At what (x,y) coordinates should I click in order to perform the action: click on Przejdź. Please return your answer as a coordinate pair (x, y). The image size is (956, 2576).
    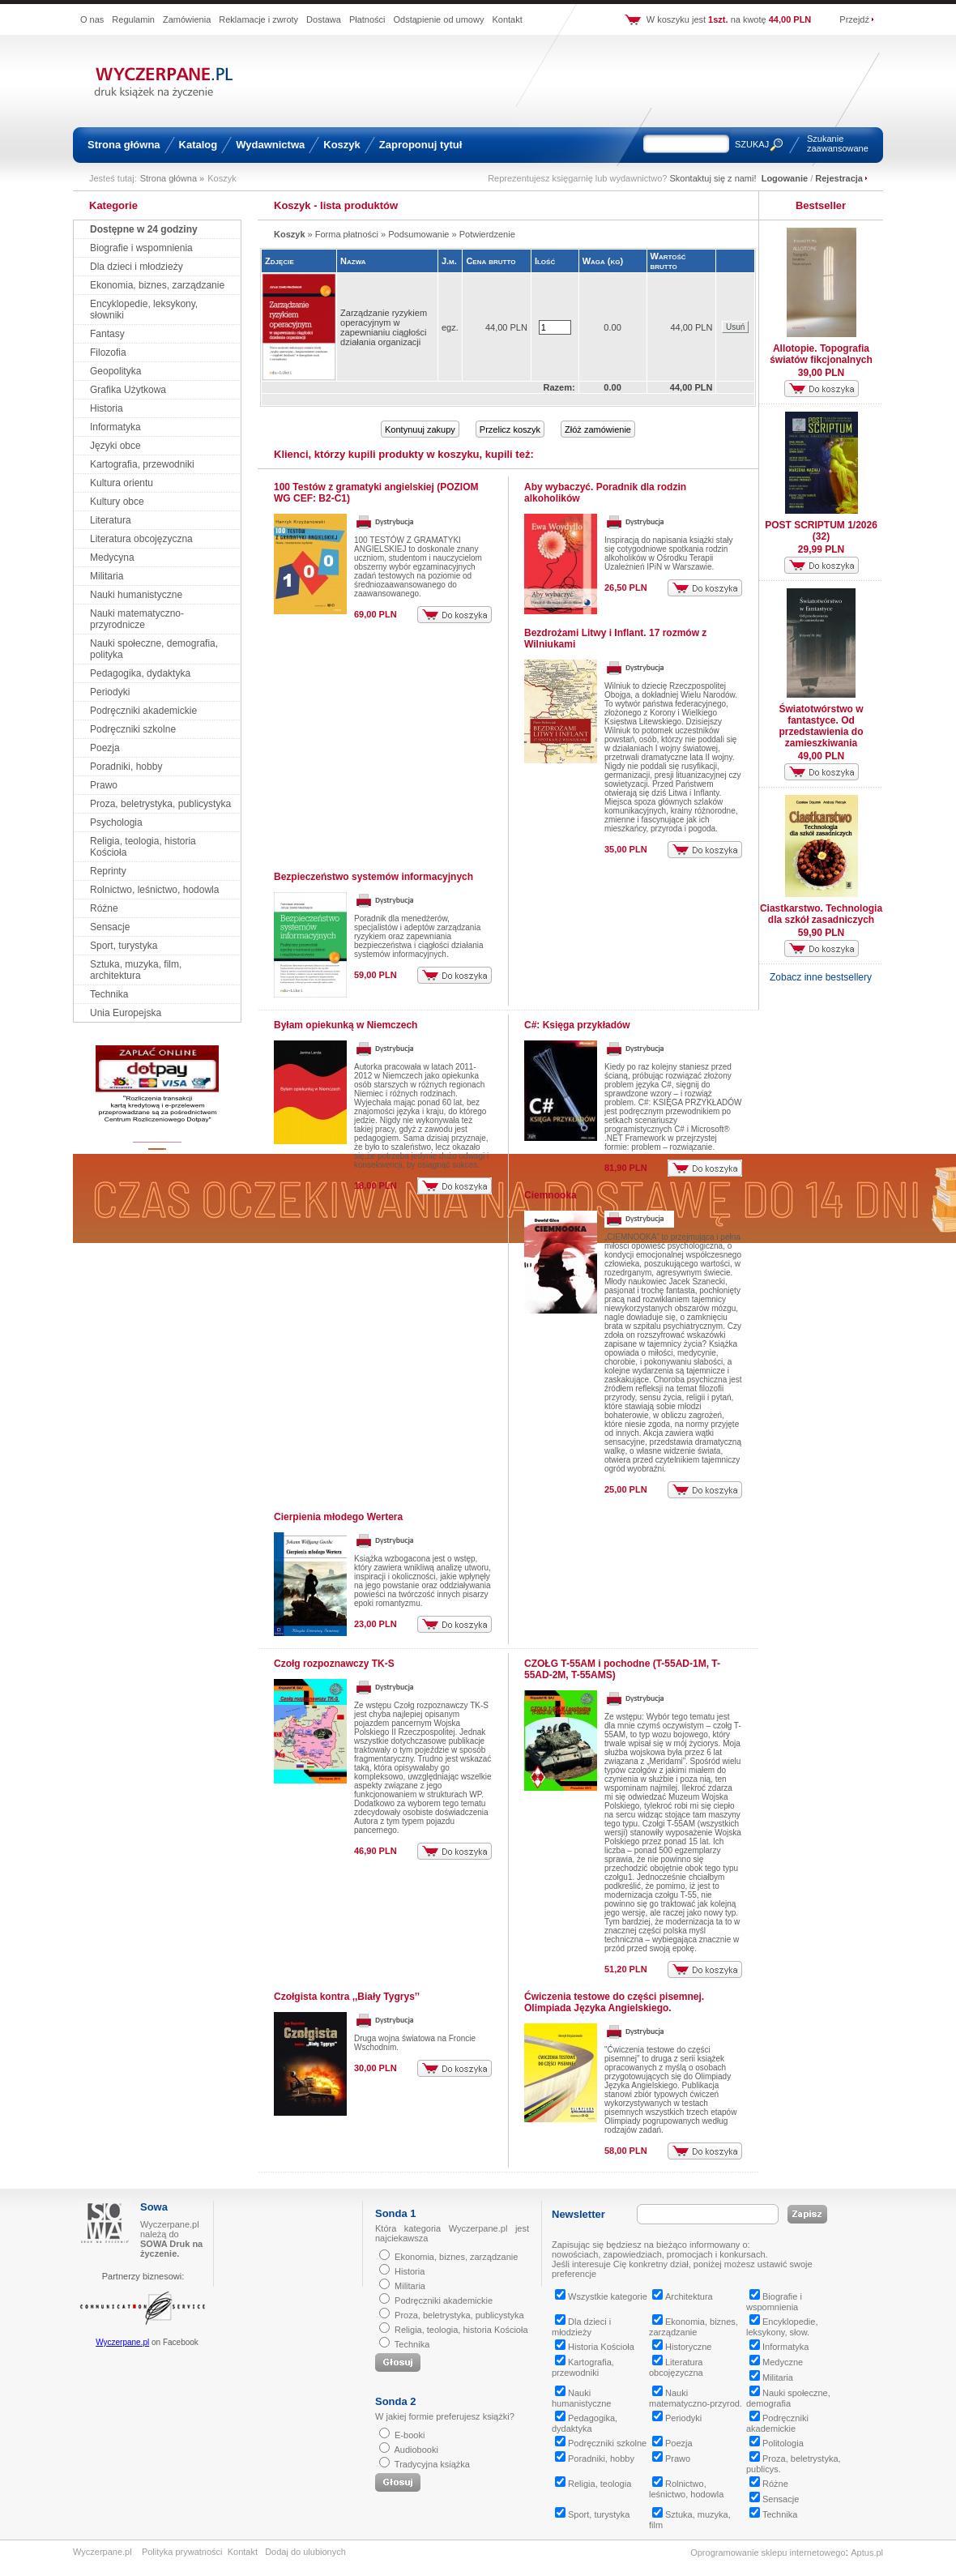
    Looking at the image, I should click on (854, 19).